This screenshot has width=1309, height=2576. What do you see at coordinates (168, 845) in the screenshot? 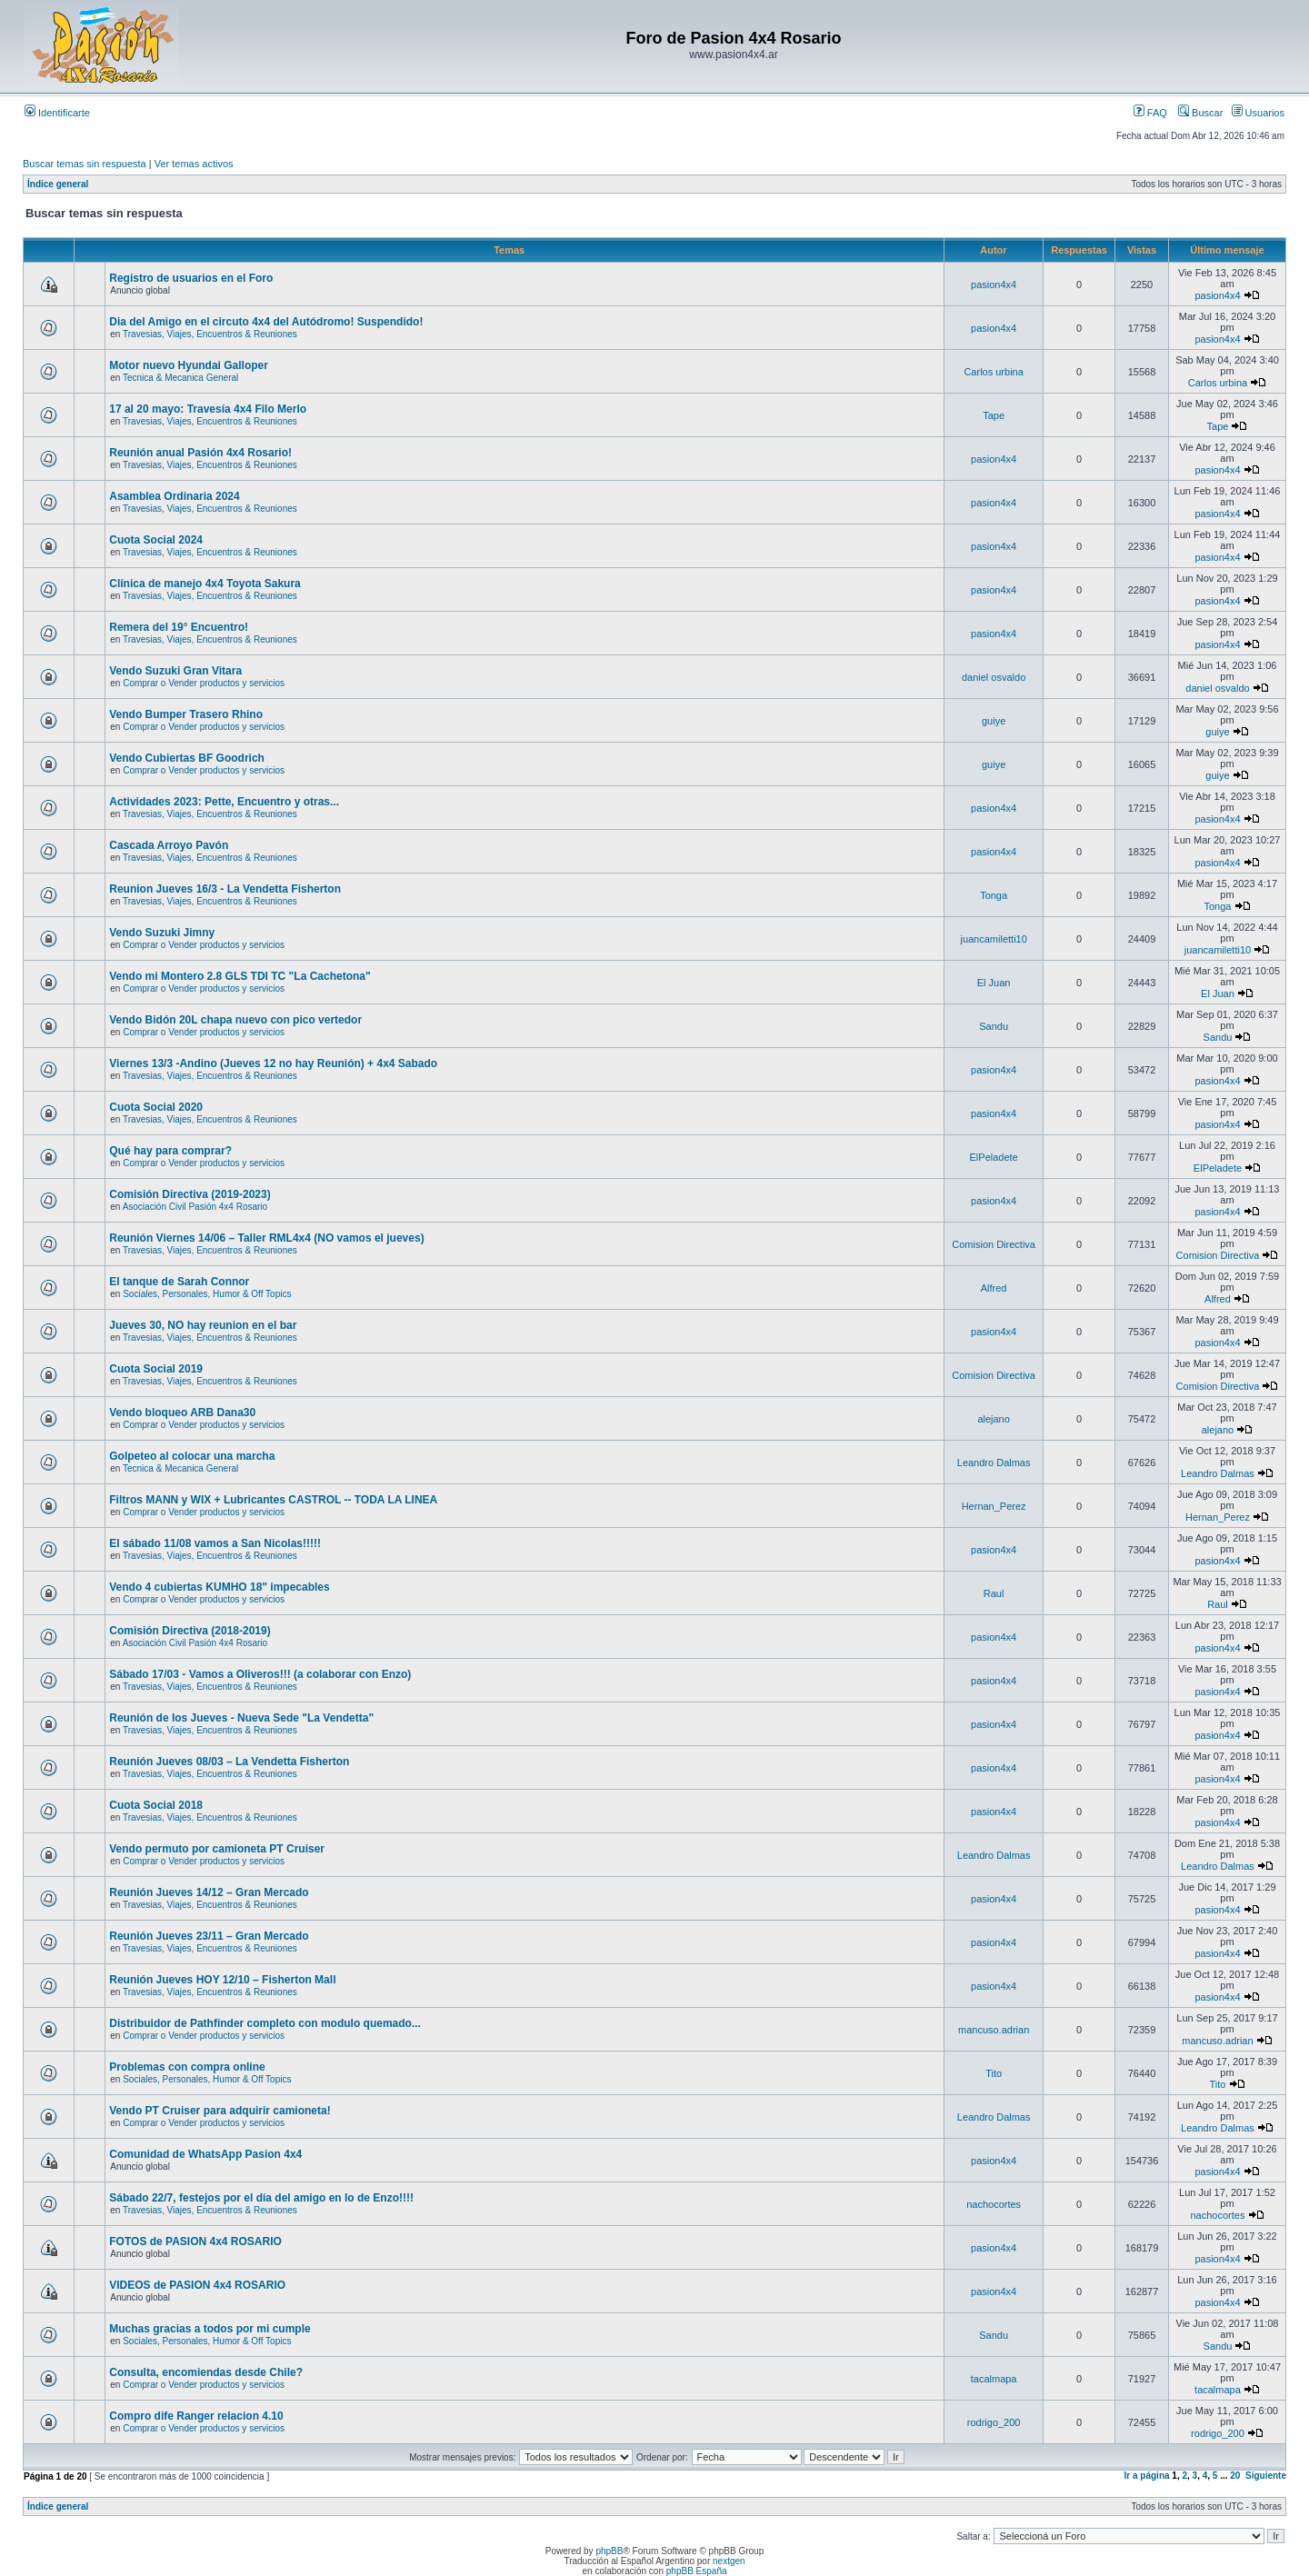
I see `Cascada Arroyo Pavón` at bounding box center [168, 845].